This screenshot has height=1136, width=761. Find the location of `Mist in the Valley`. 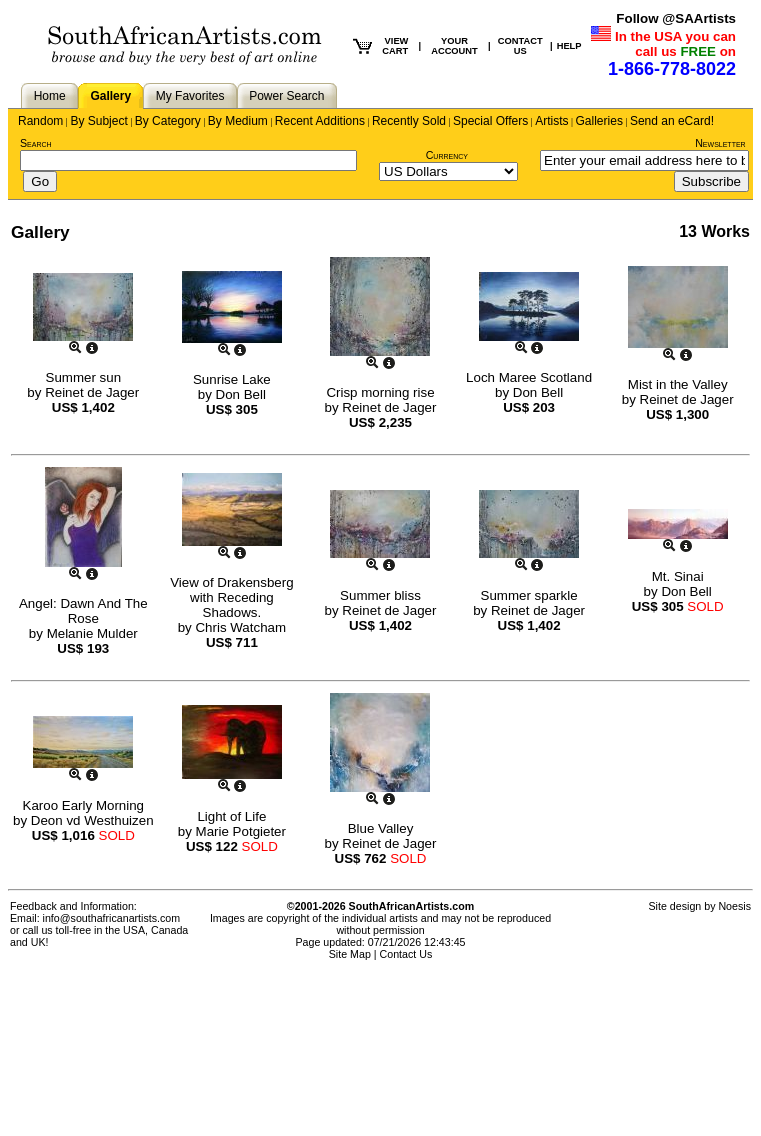

Mist in the Valley is located at coordinates (678, 384).